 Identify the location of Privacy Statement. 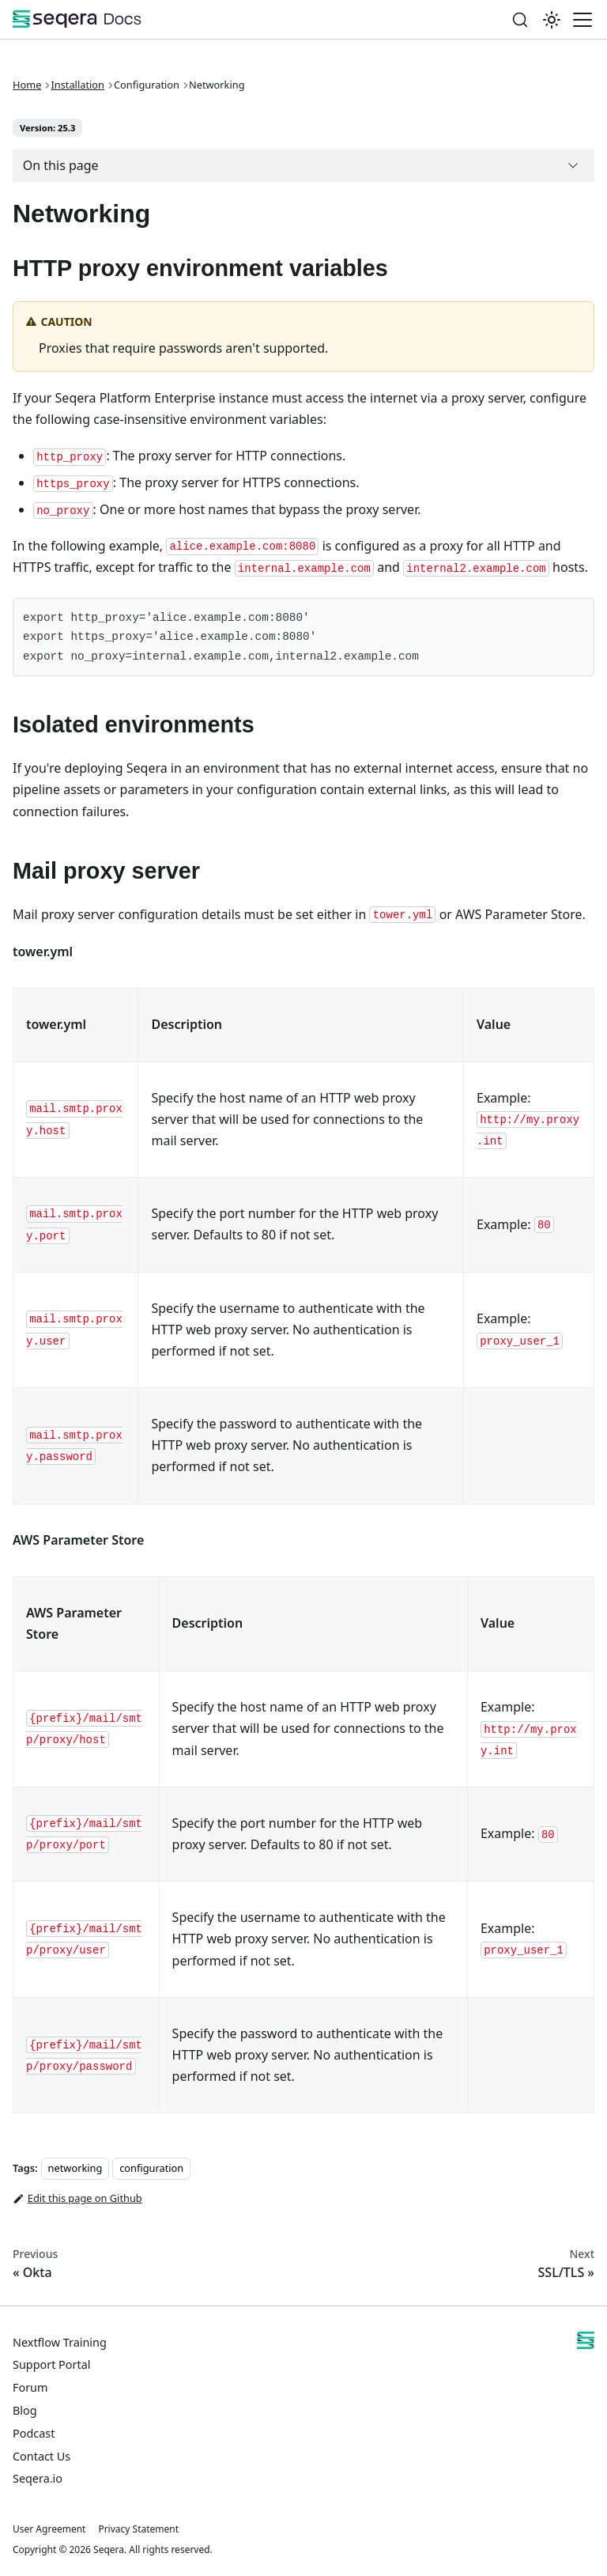
(138, 2529).